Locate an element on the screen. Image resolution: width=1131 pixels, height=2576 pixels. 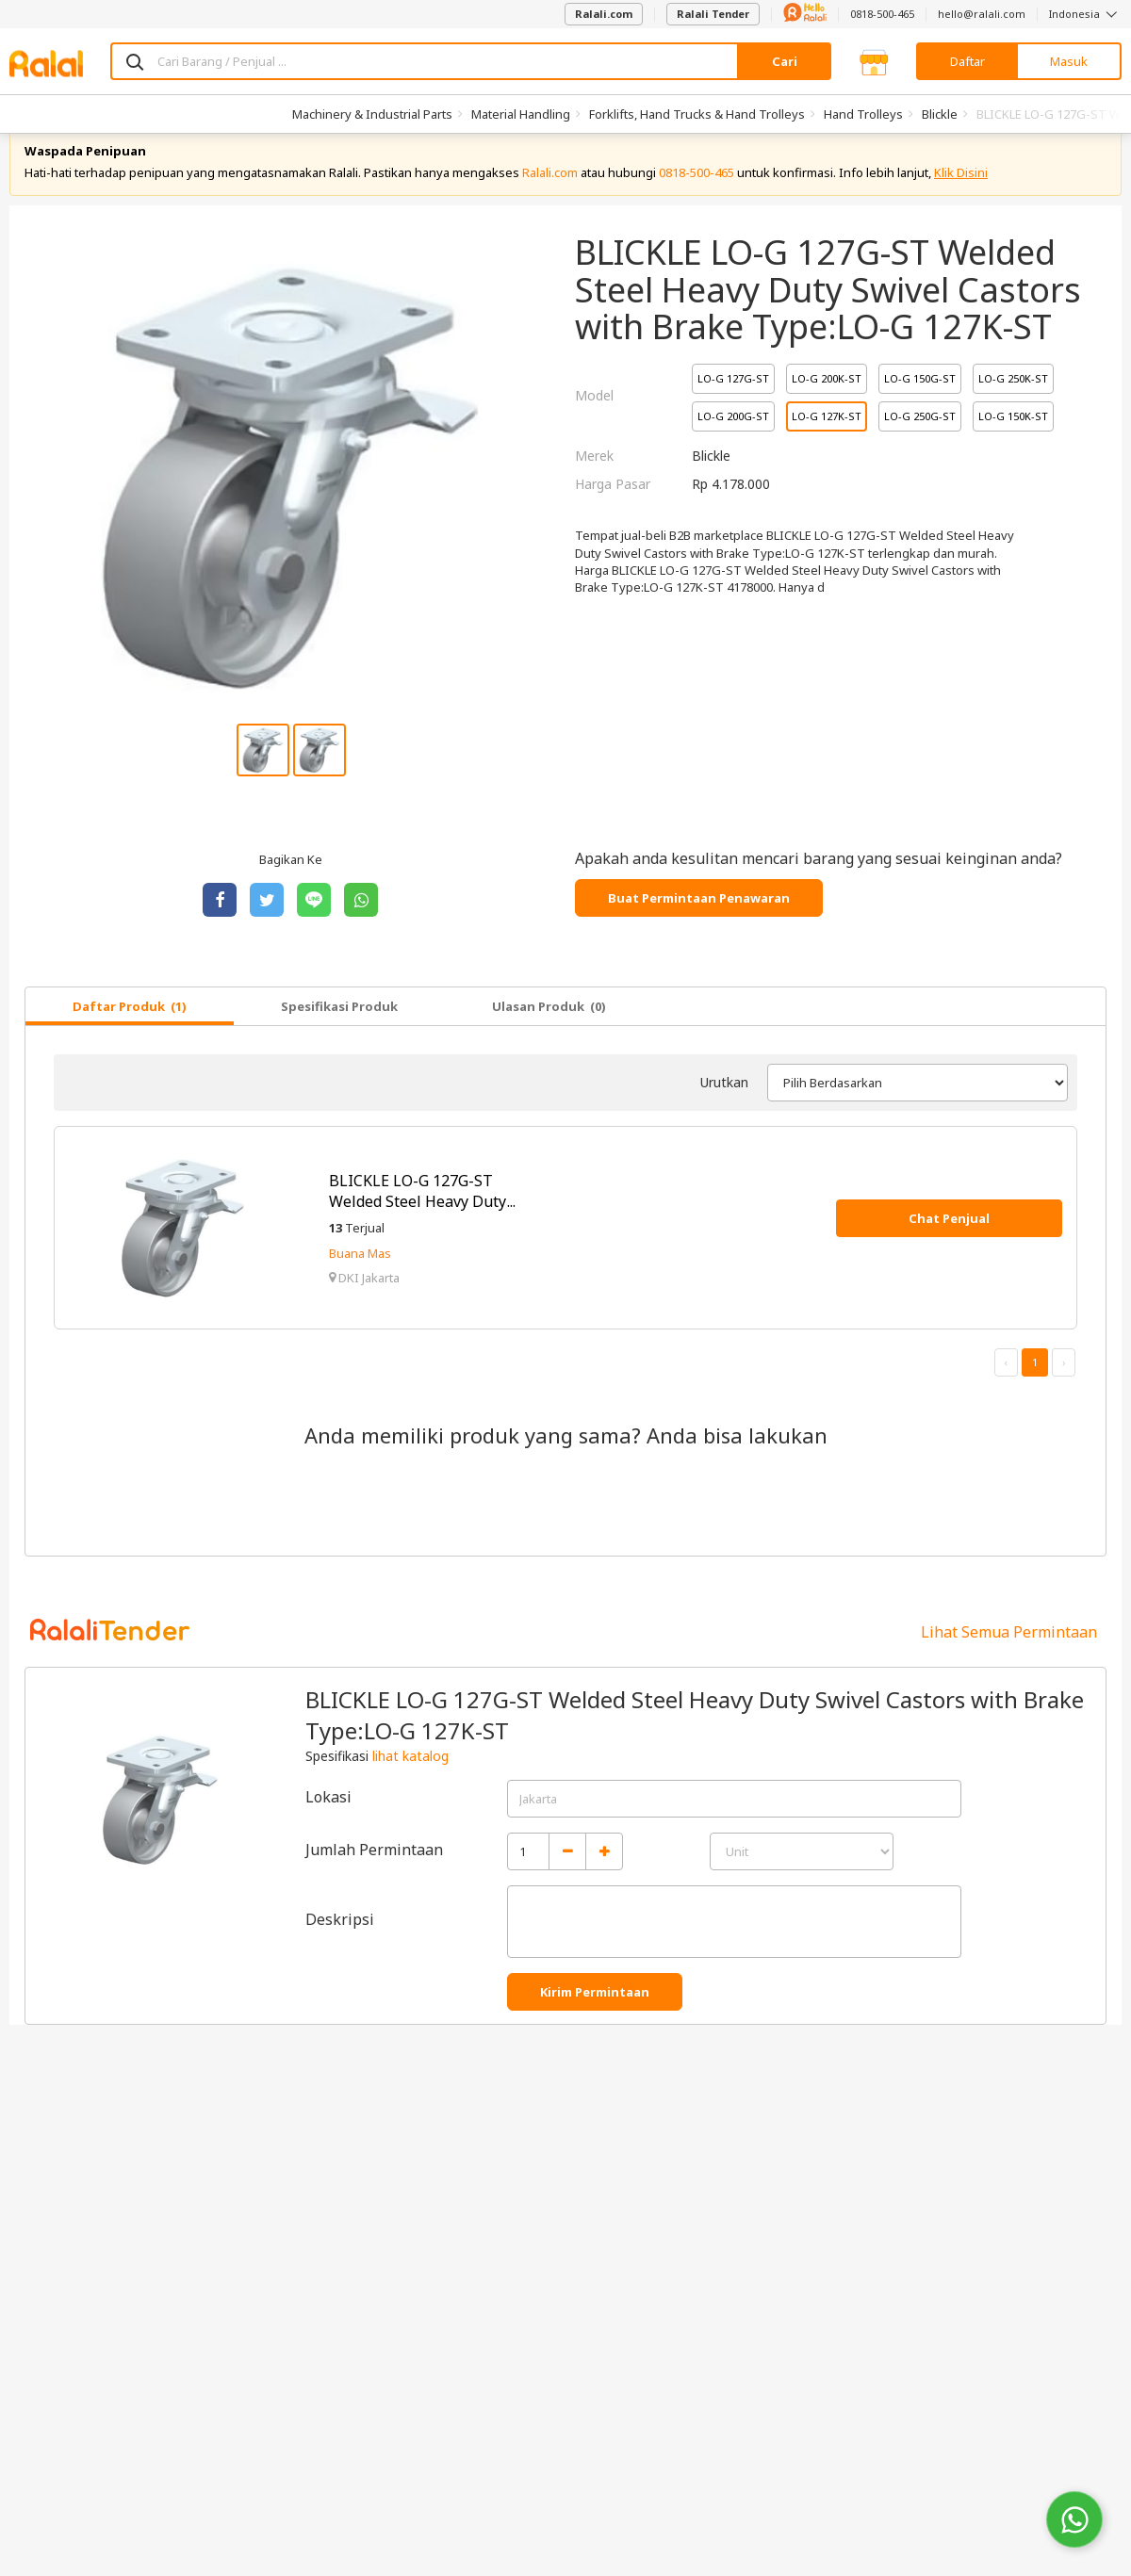
0818-500-465 is located at coordinates (882, 14).